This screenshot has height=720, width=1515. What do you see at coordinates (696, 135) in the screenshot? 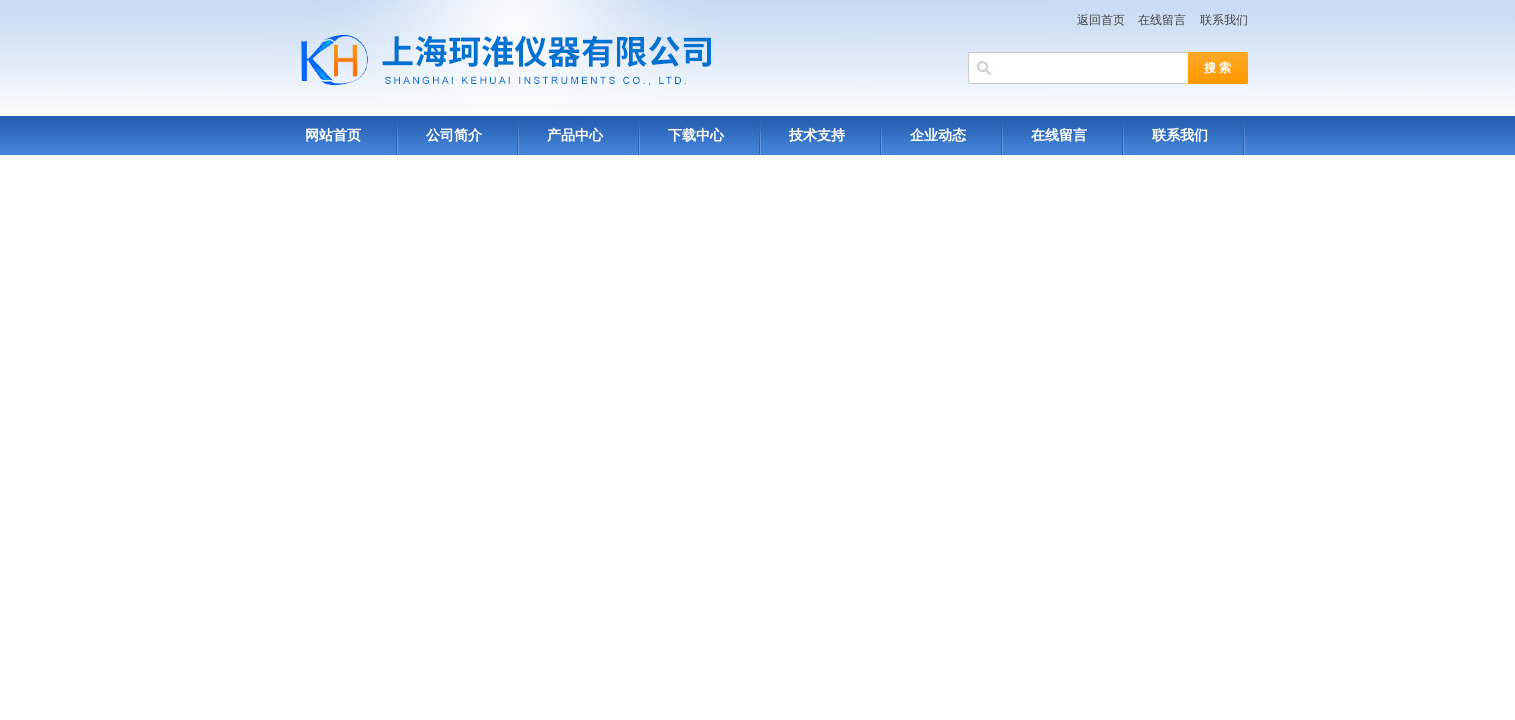
I see `下载中心` at bounding box center [696, 135].